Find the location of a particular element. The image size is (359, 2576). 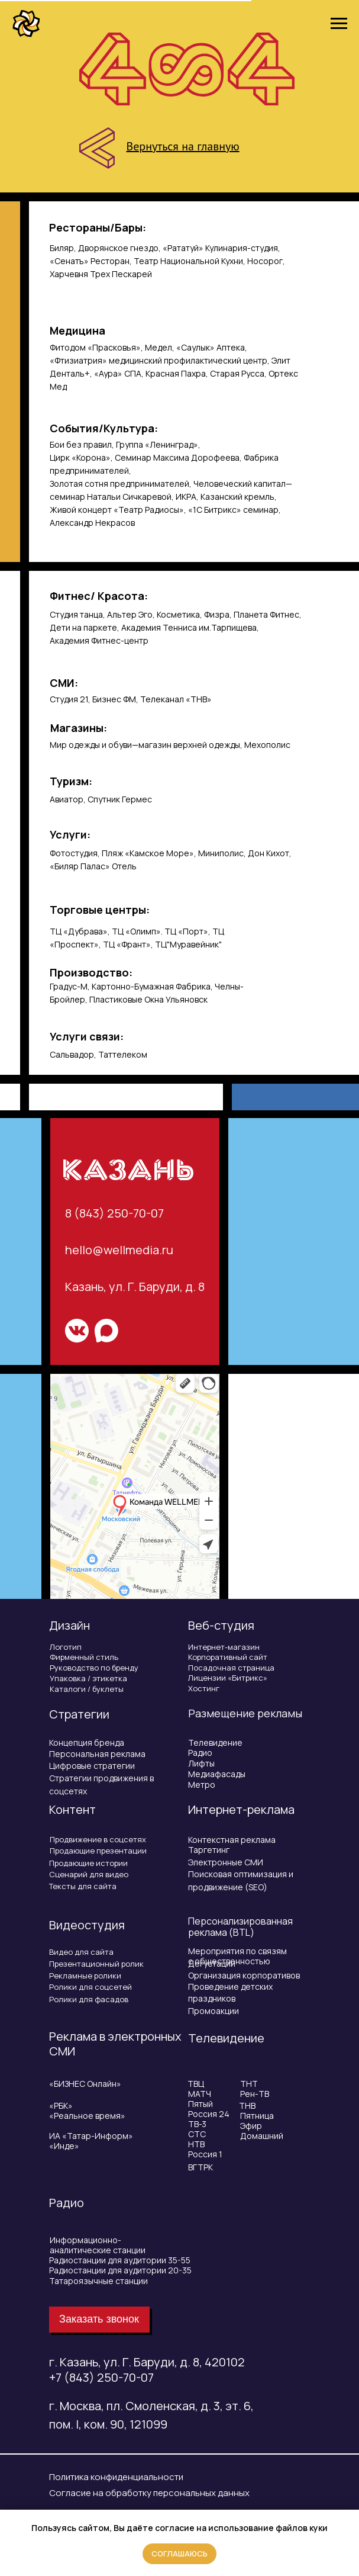

ТНВ is located at coordinates (247, 2105).